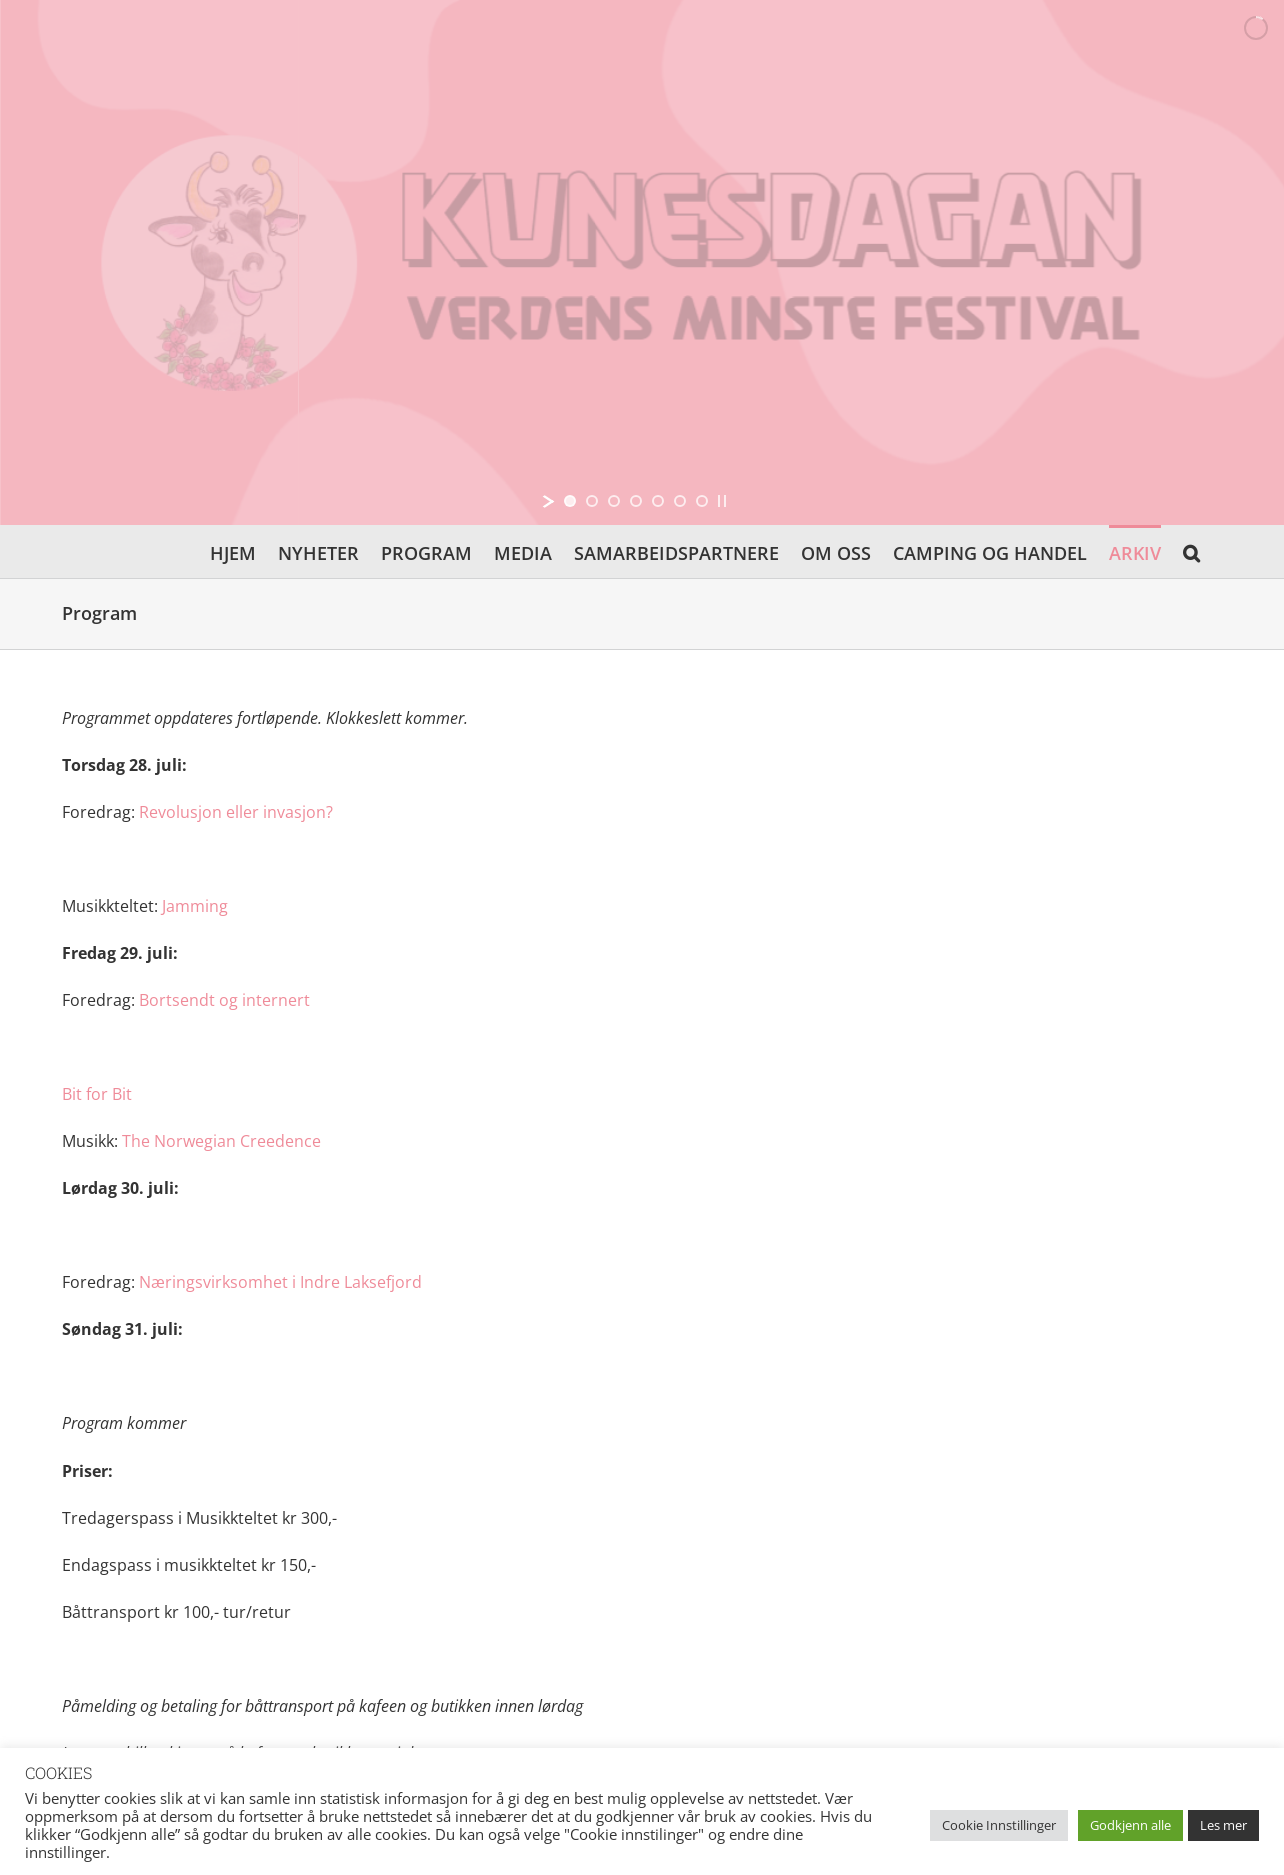  Describe the element at coordinates (97, 1094) in the screenshot. I see `Bit for Bit` at that location.